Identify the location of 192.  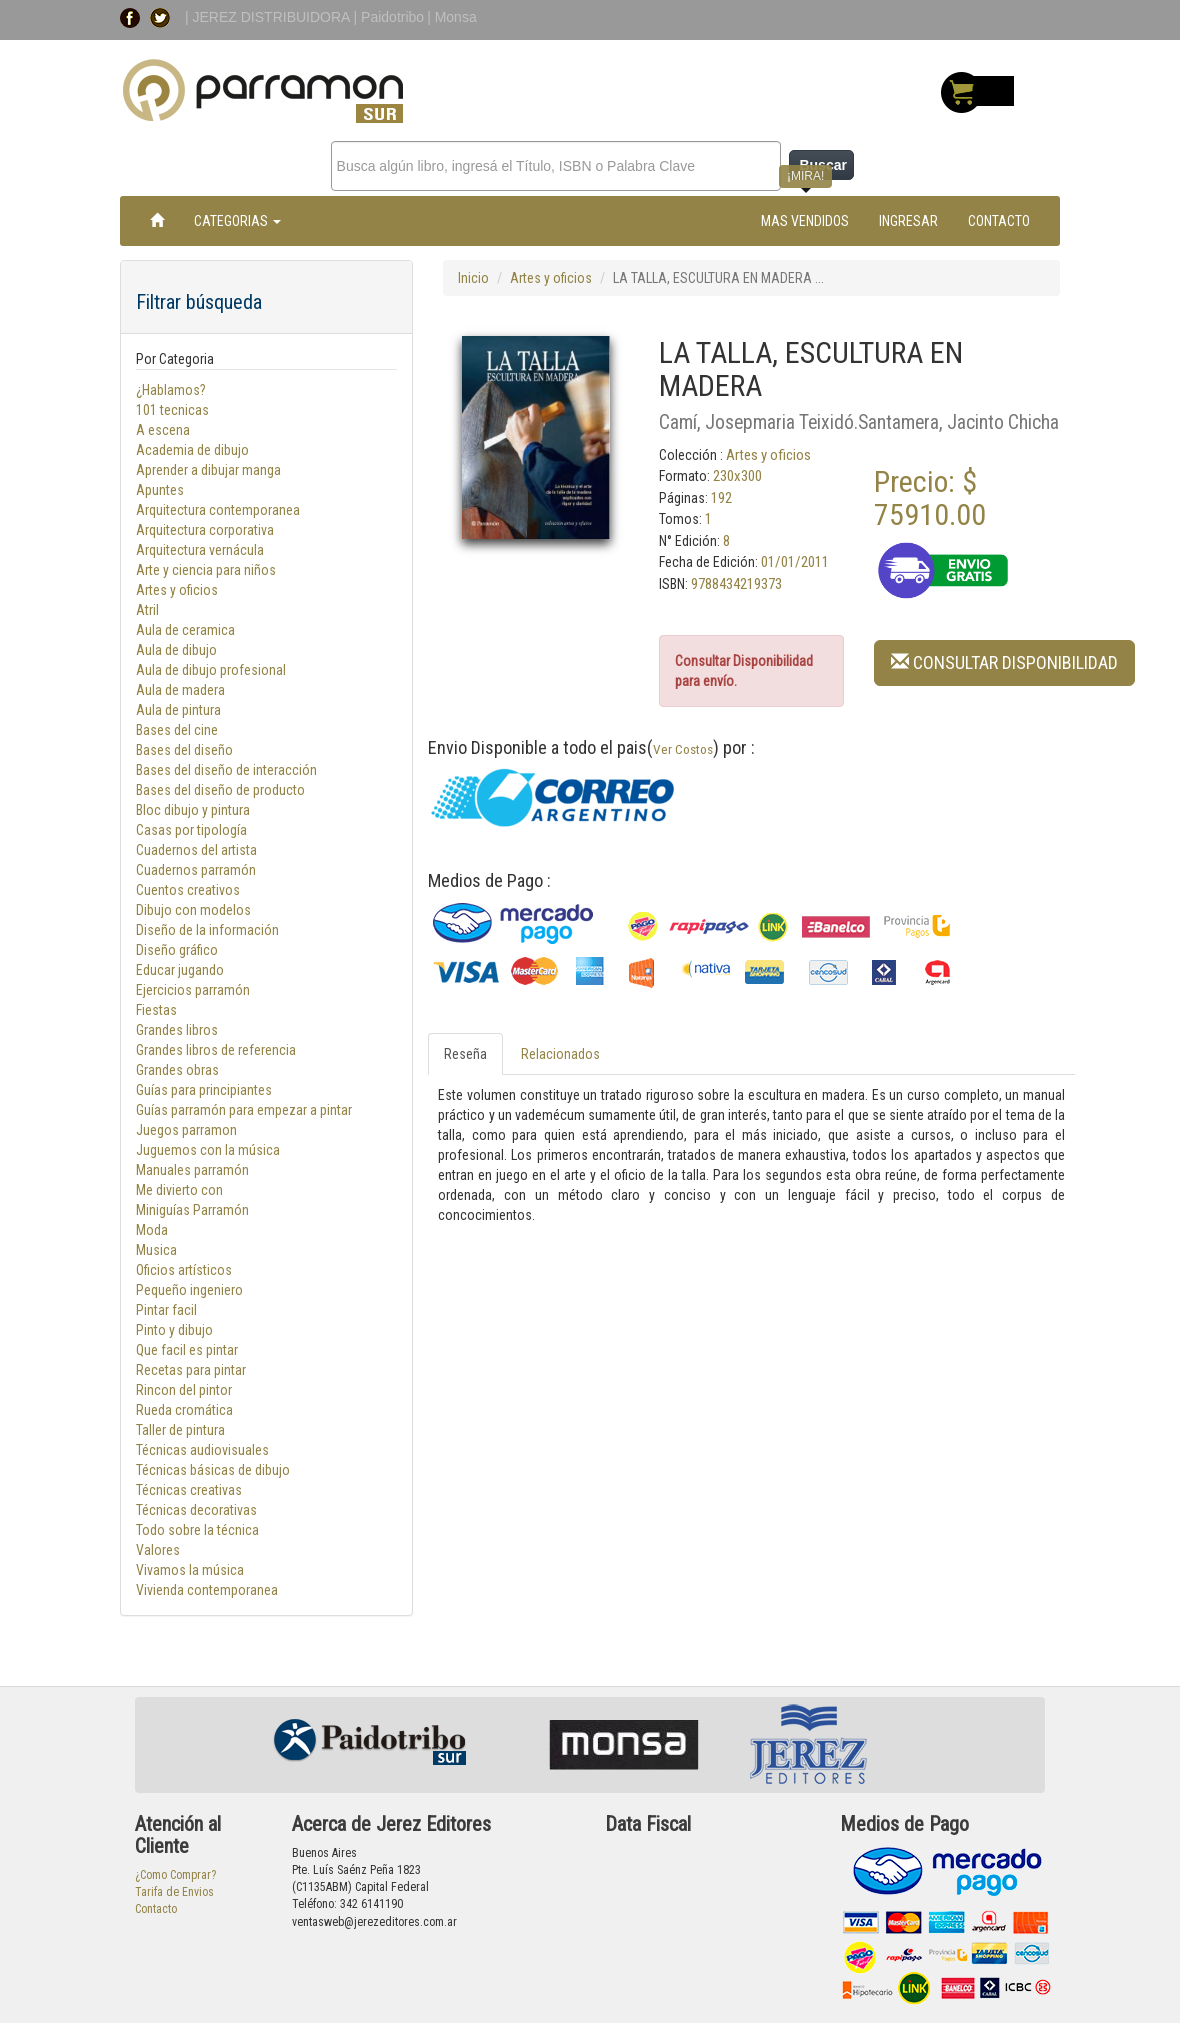
(721, 498).